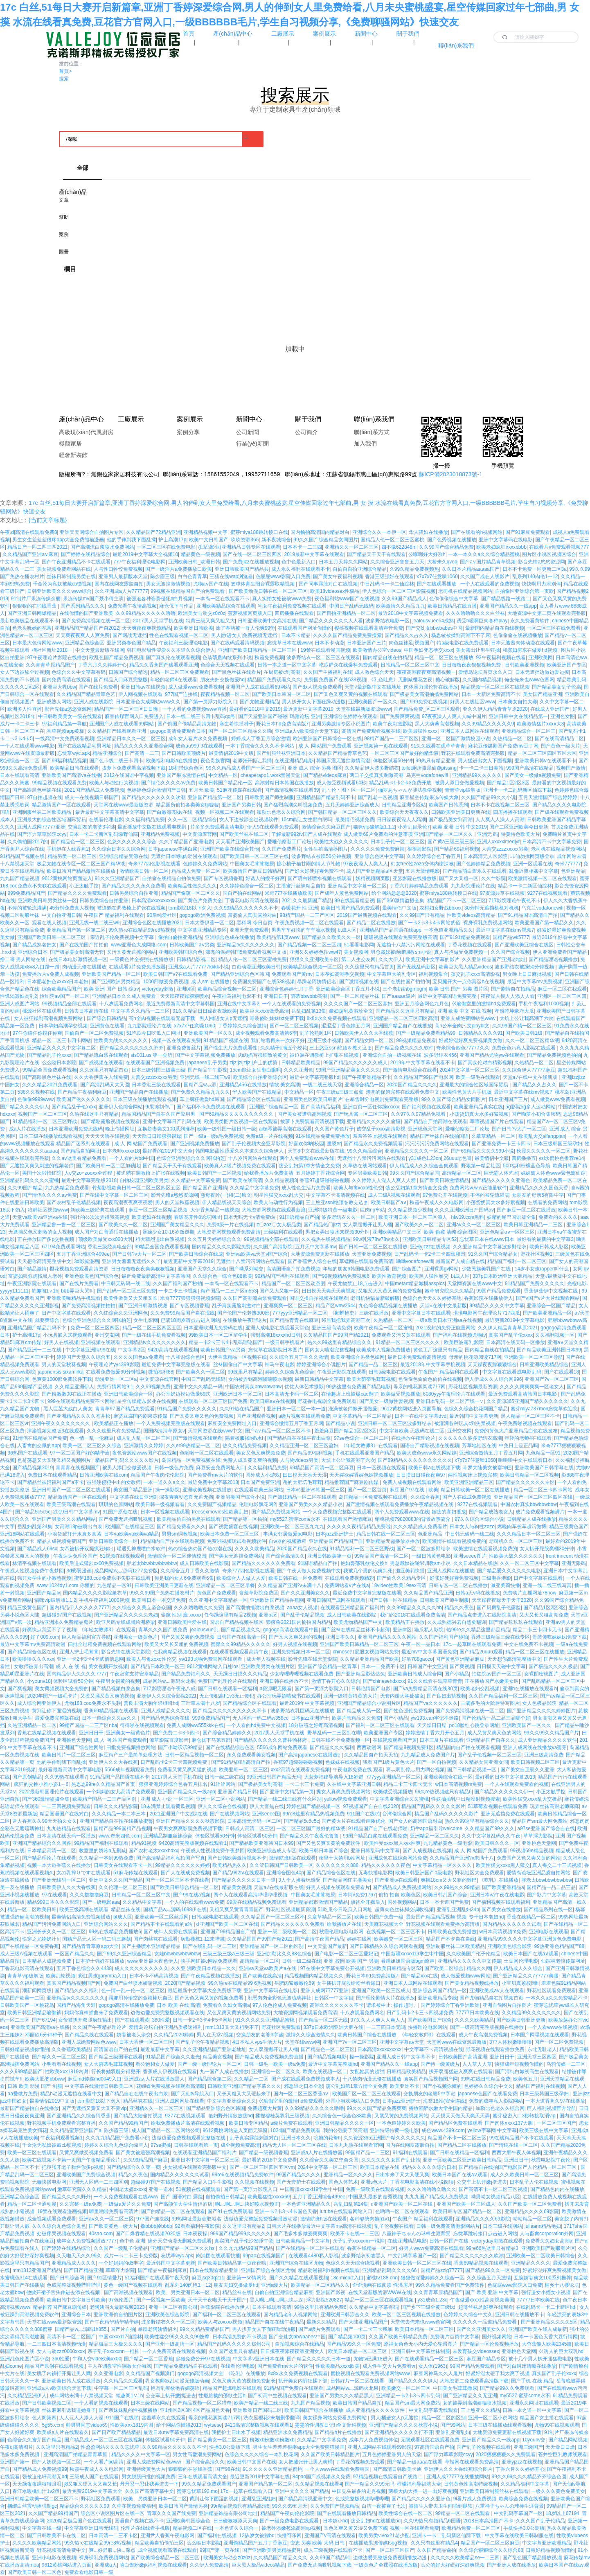 The width and height of the screenshot is (590, 2576). I want to click on 久久97久久97精品免视看, so click(419, 1114).